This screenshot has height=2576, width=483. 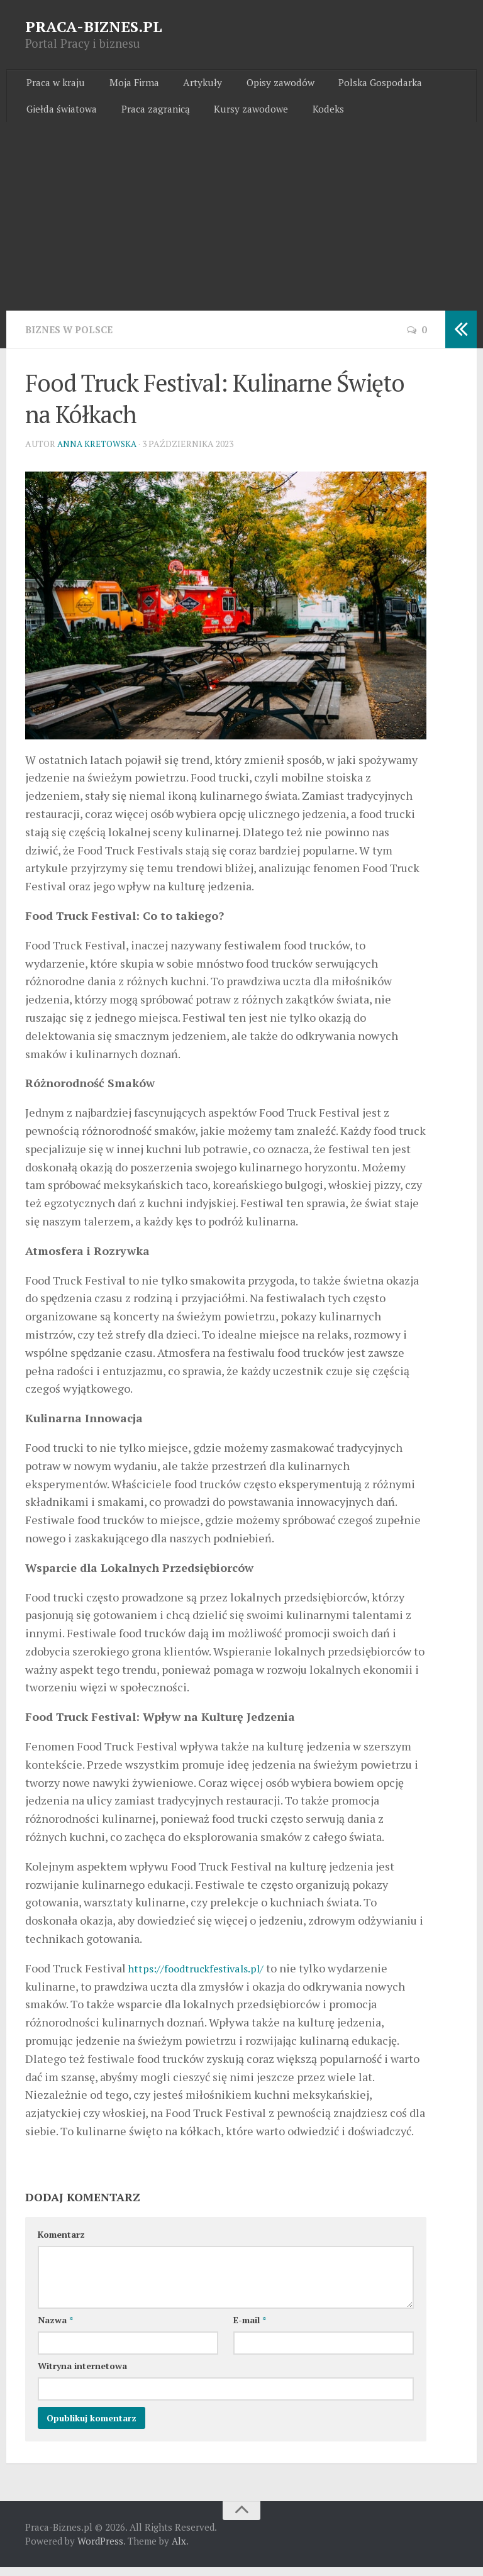 What do you see at coordinates (55, 85) in the screenshot?
I see `Praca w kraju` at bounding box center [55, 85].